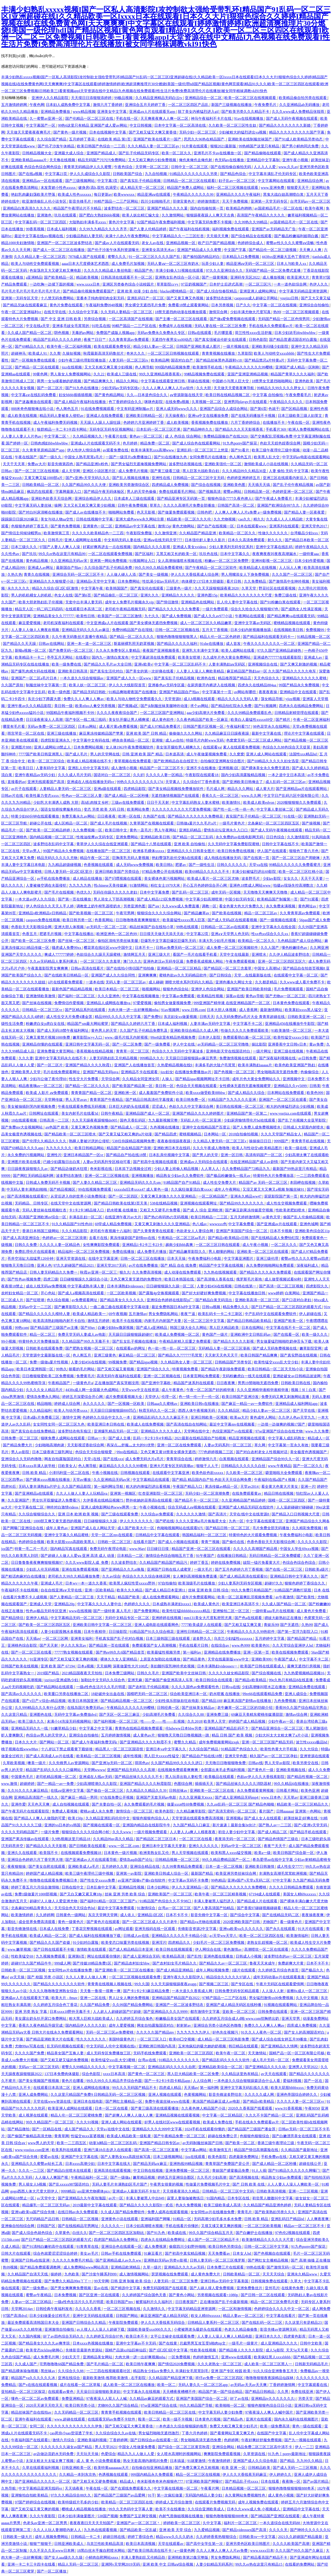 This screenshot has width=332, height=2576. I want to click on 另类天堂, so click(306, 2399).